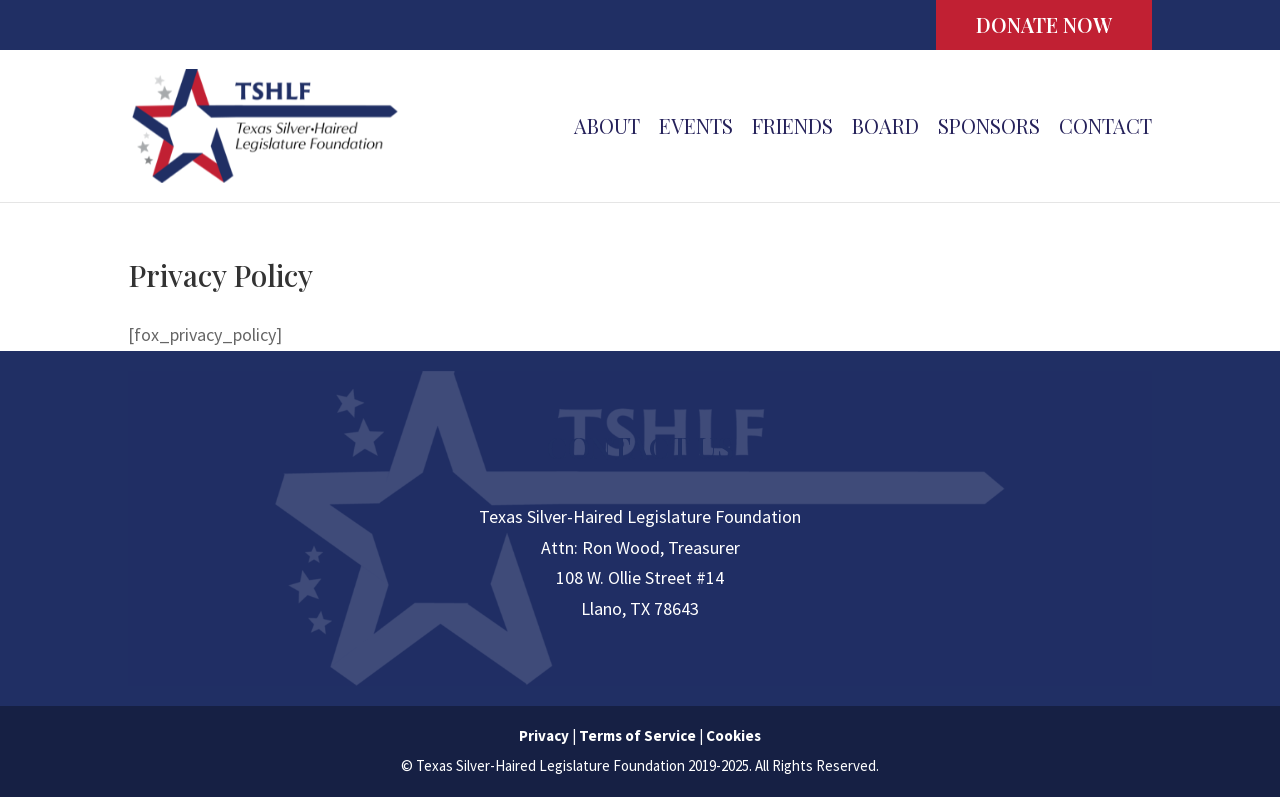  Describe the element at coordinates (885, 129) in the screenshot. I see `Board` at that location.